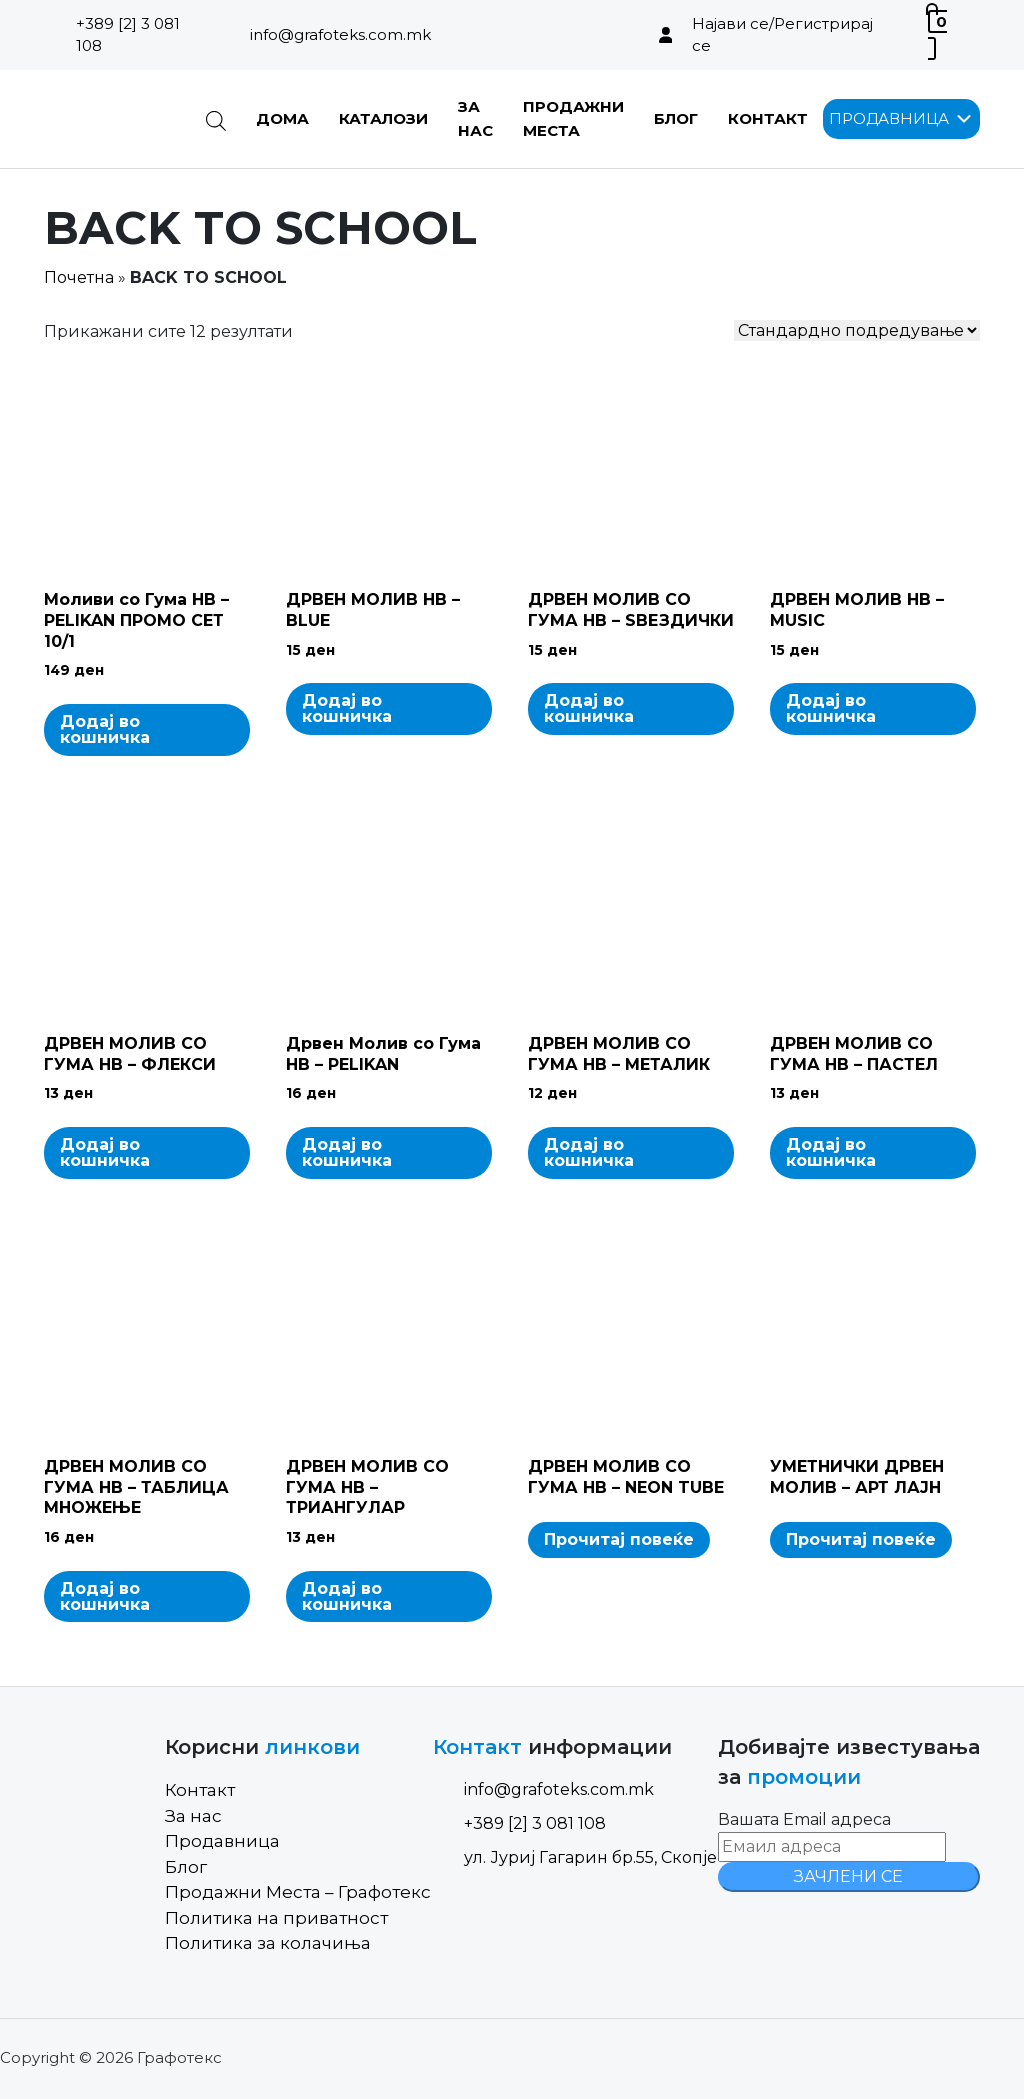 This screenshot has height=2099, width=1024. I want to click on За нас, so click(193, 1816).